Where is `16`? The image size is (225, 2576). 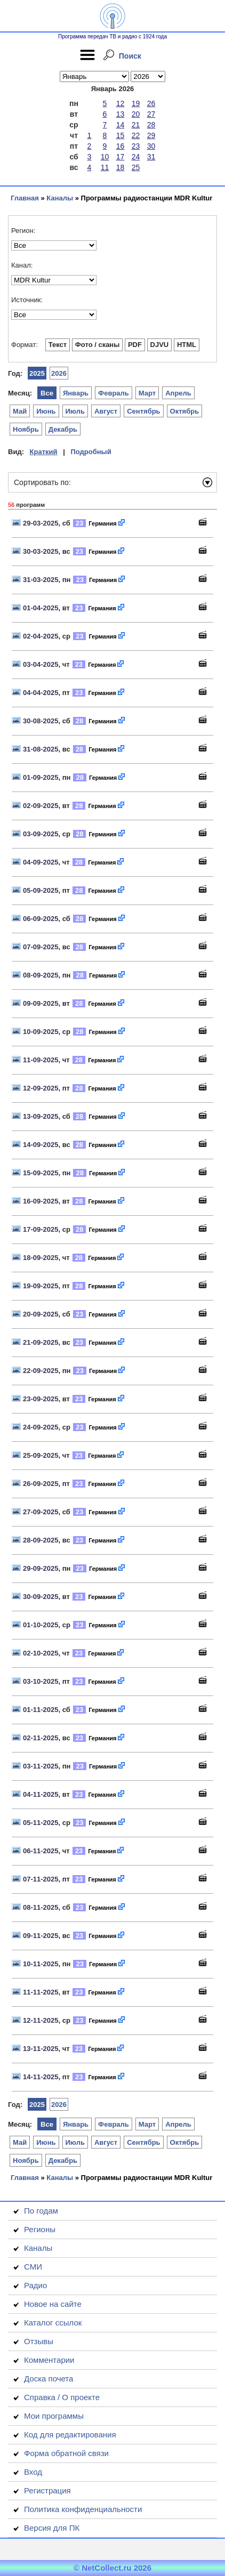
16 is located at coordinates (120, 146).